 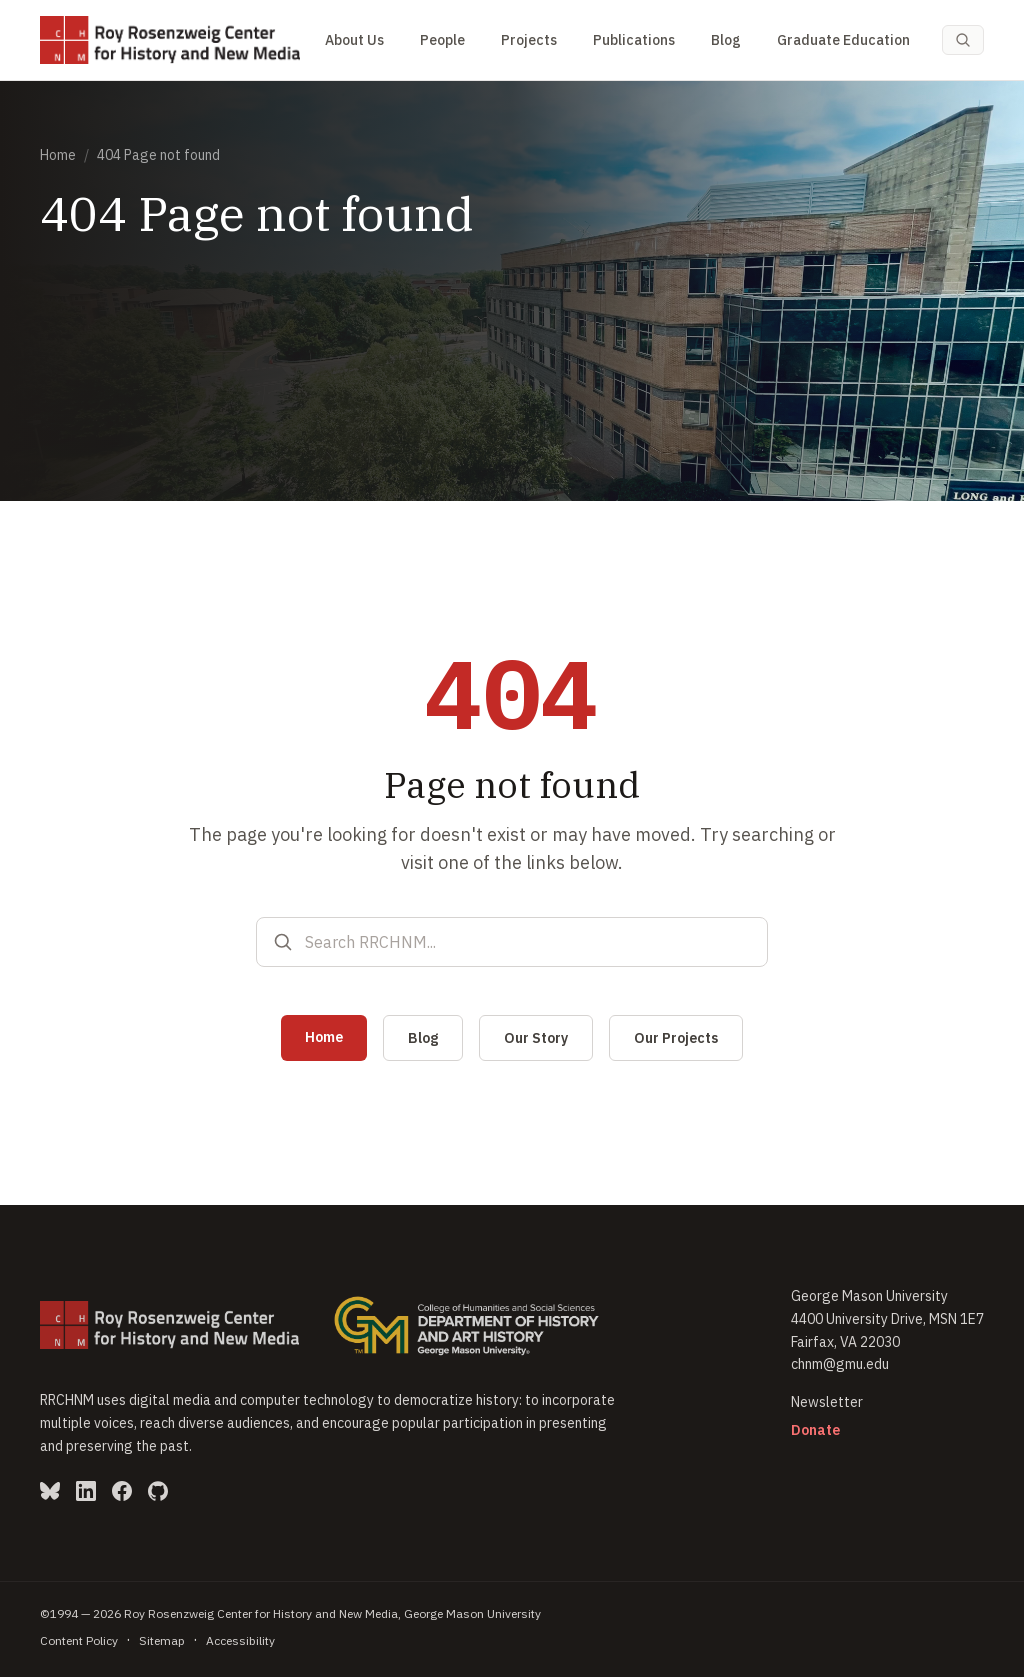 I want to click on [LinkedIn (opens in new window)], so click(x=86, y=1491).